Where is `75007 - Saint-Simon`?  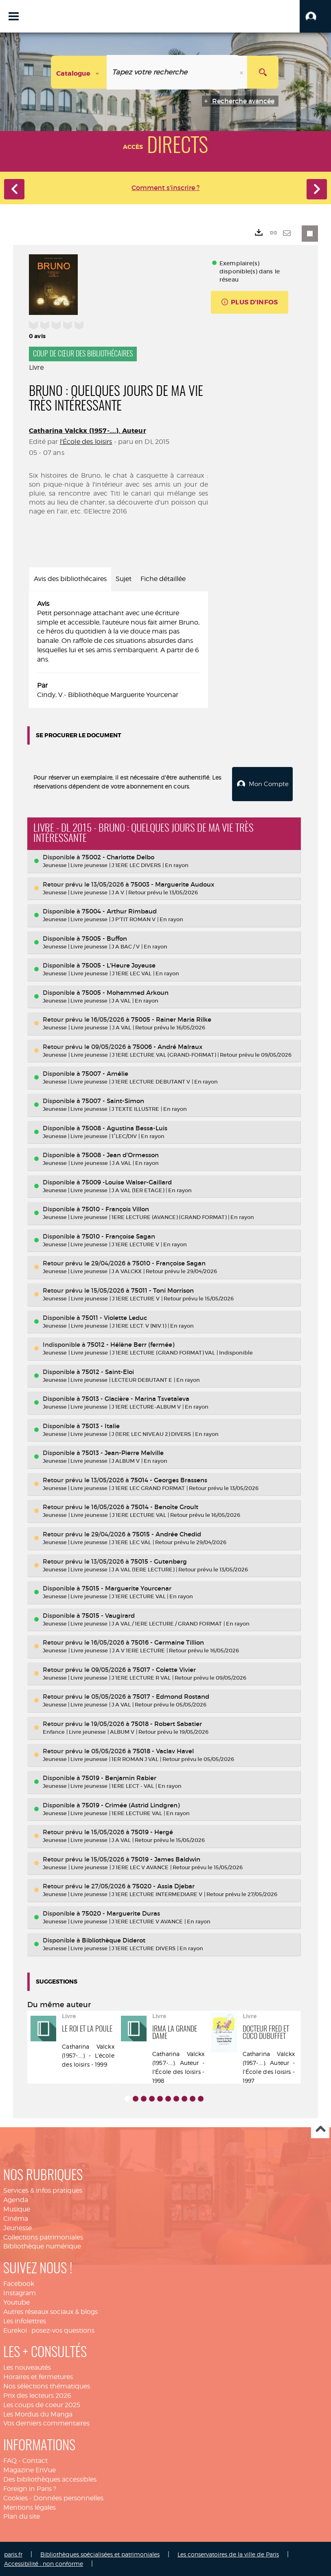
75007 - Saint-Simon is located at coordinates (113, 1100).